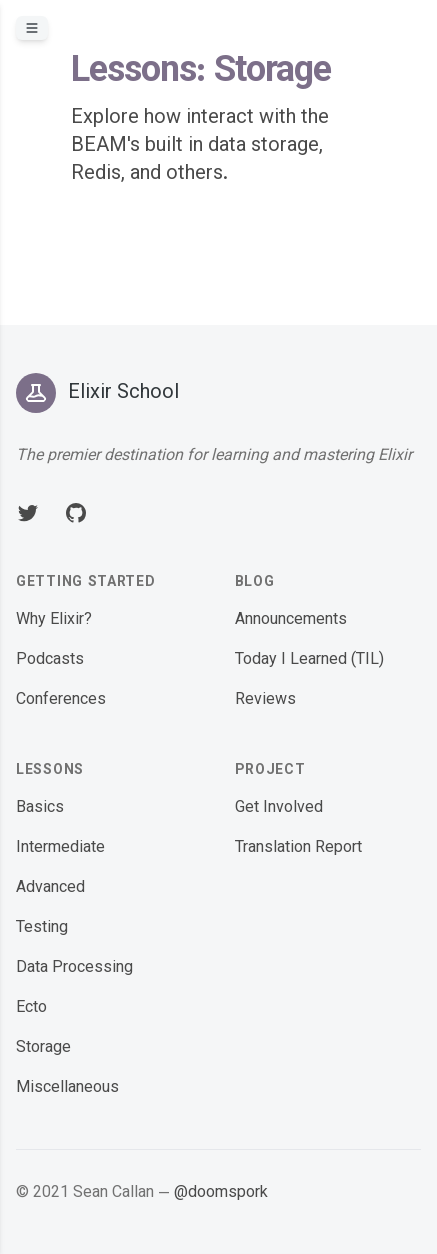 The width and height of the screenshot is (437, 1254). I want to click on Why Elixir?, so click(54, 620).